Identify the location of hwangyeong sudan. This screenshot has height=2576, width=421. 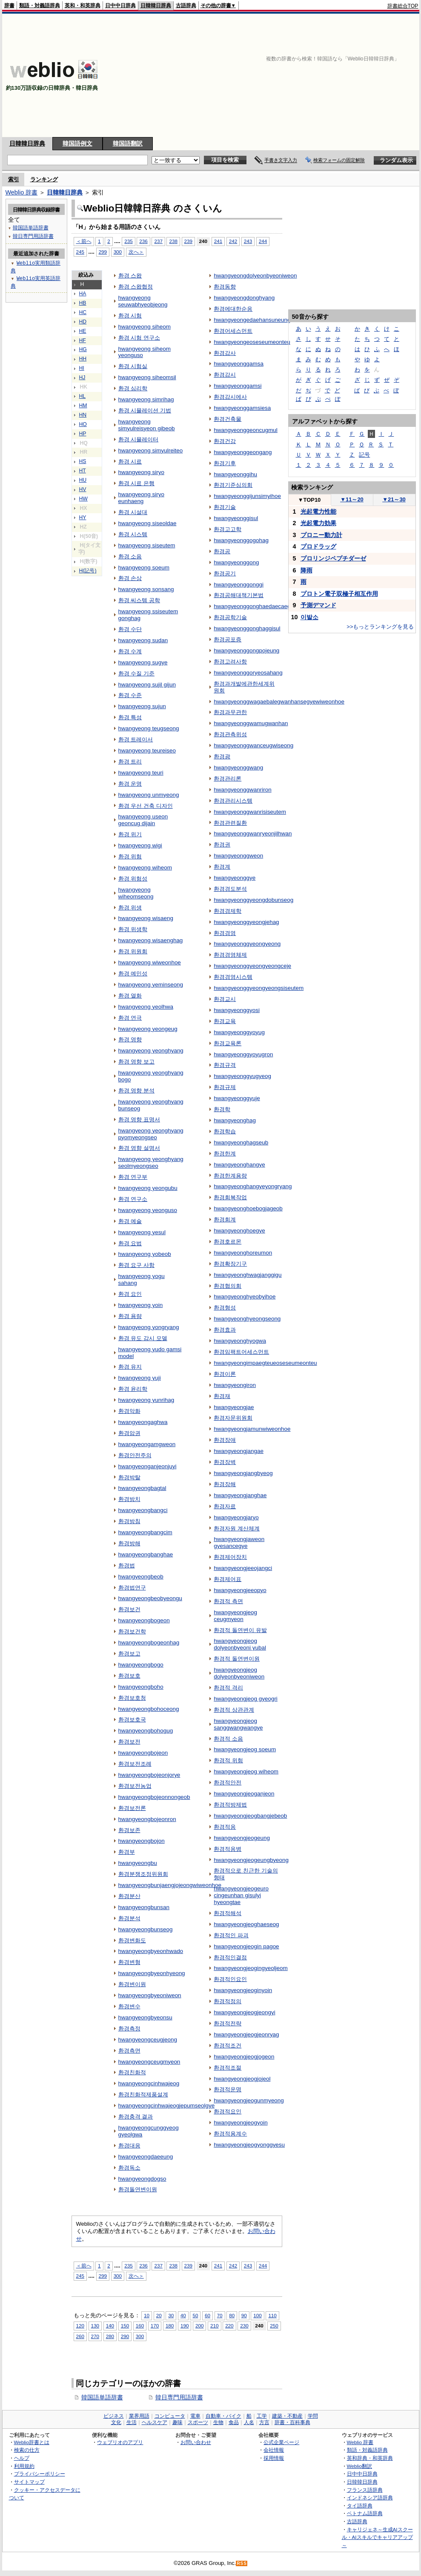
(143, 640).